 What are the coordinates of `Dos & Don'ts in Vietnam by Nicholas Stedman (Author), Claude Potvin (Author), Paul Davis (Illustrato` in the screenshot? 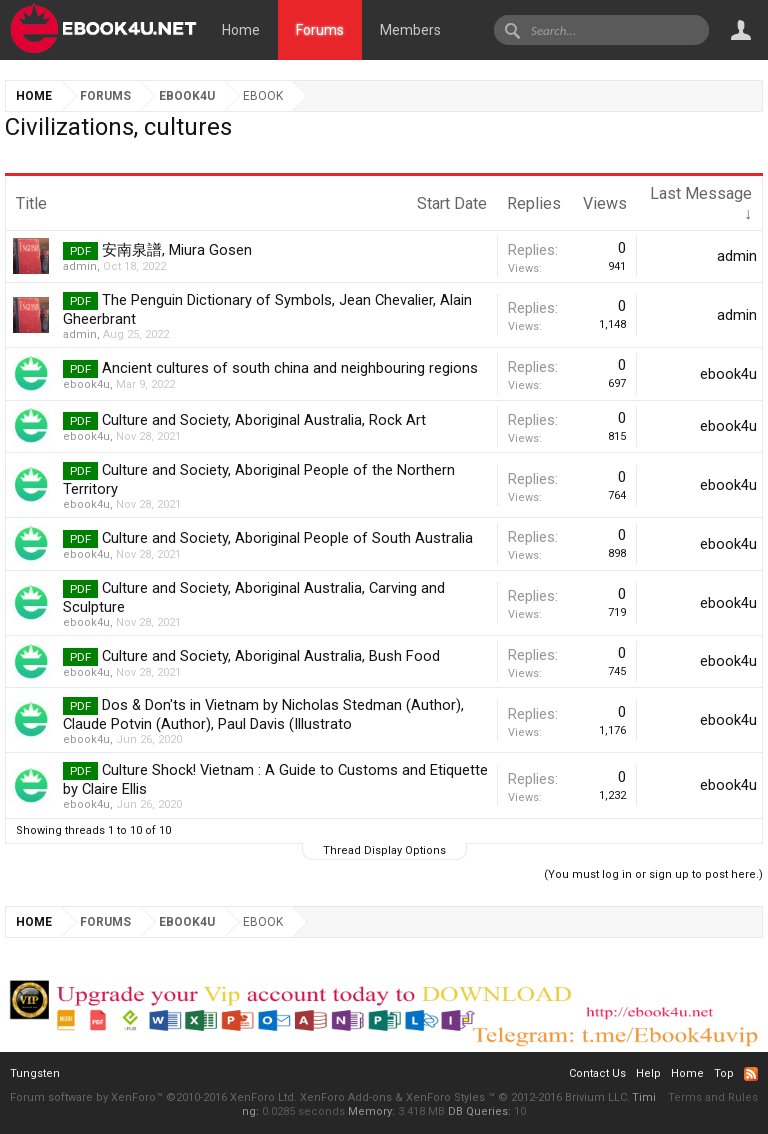 It's located at (263, 714).